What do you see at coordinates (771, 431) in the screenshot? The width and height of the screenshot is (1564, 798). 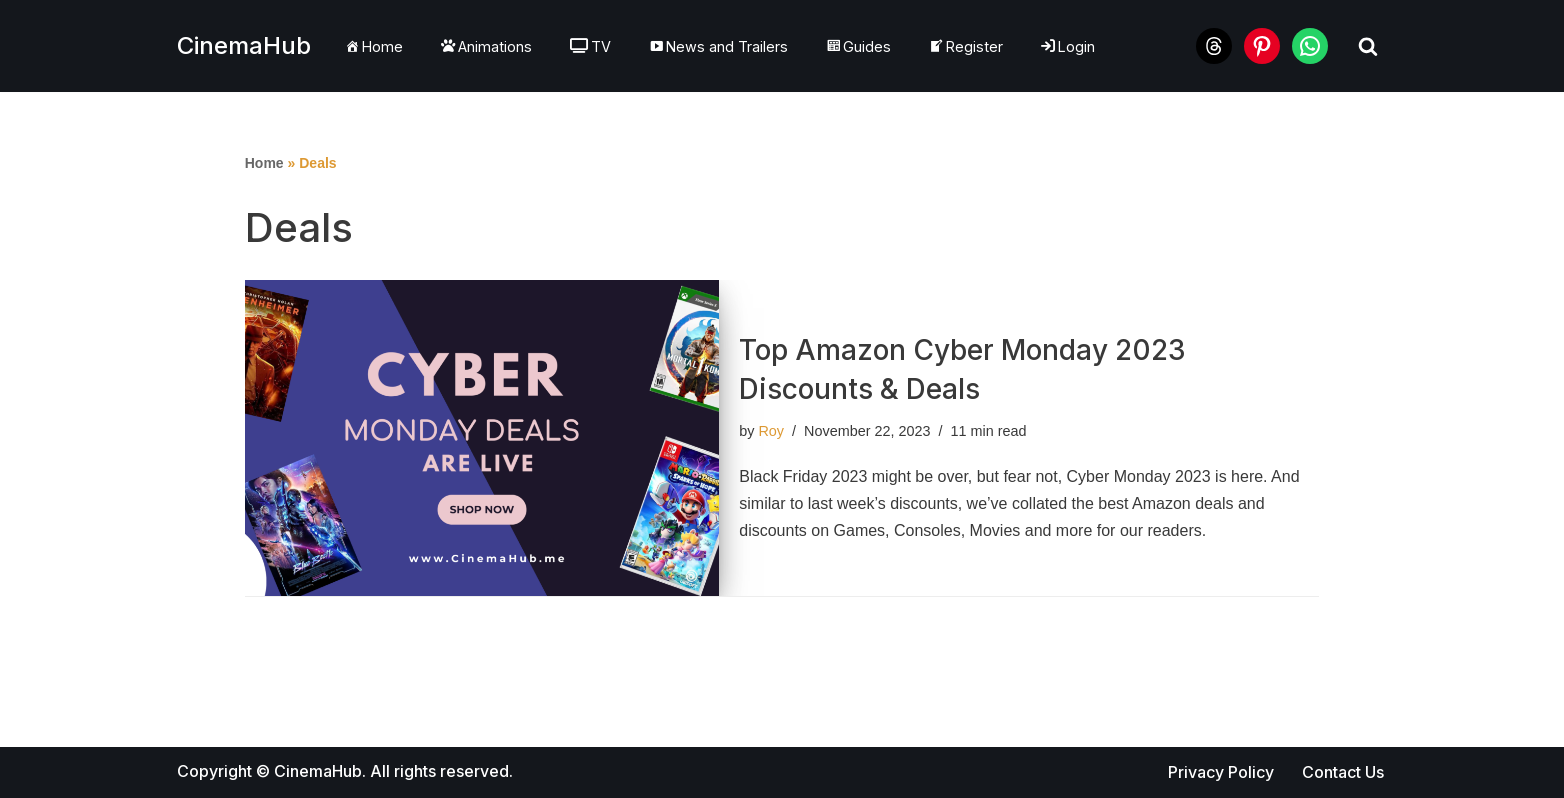 I see `Roy` at bounding box center [771, 431].